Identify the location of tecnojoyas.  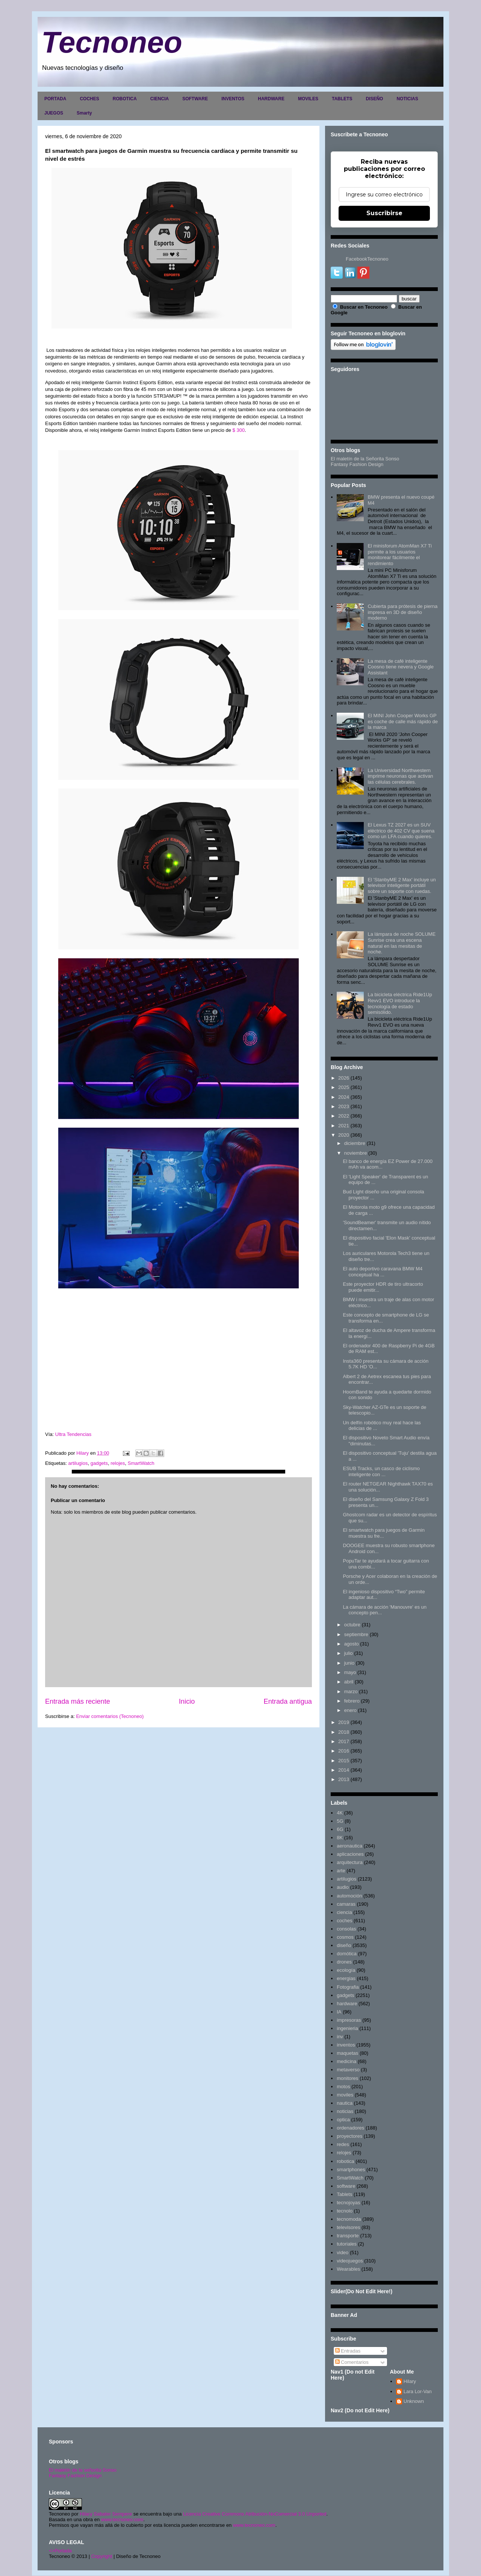
(348, 2202).